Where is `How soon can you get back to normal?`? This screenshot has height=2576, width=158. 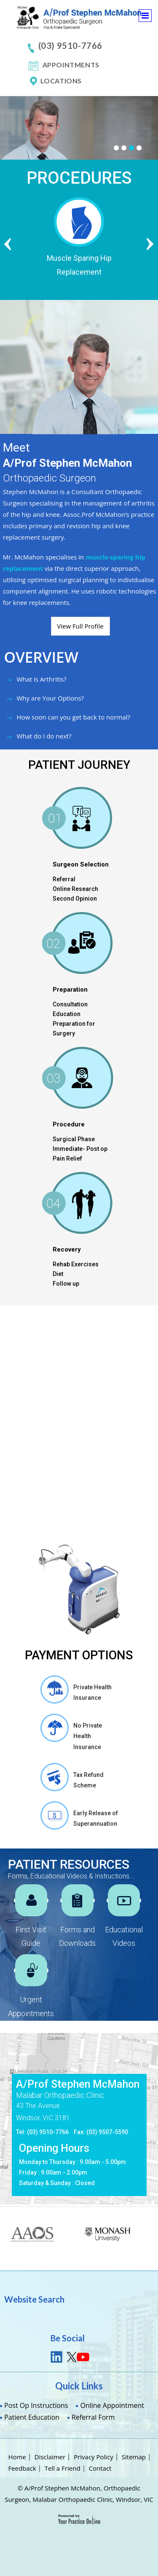
How soon can you get back to normal? is located at coordinates (73, 717).